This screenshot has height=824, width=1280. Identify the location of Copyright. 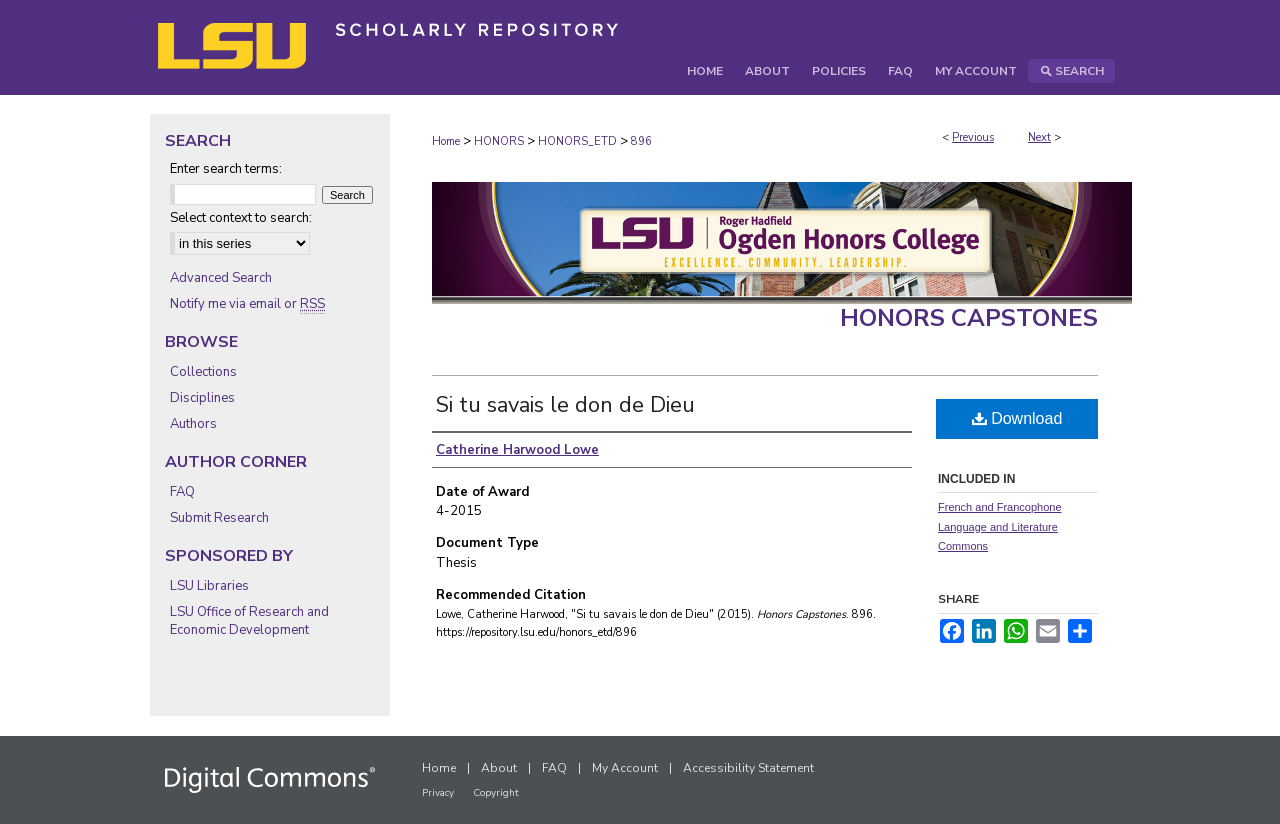
(496, 793).